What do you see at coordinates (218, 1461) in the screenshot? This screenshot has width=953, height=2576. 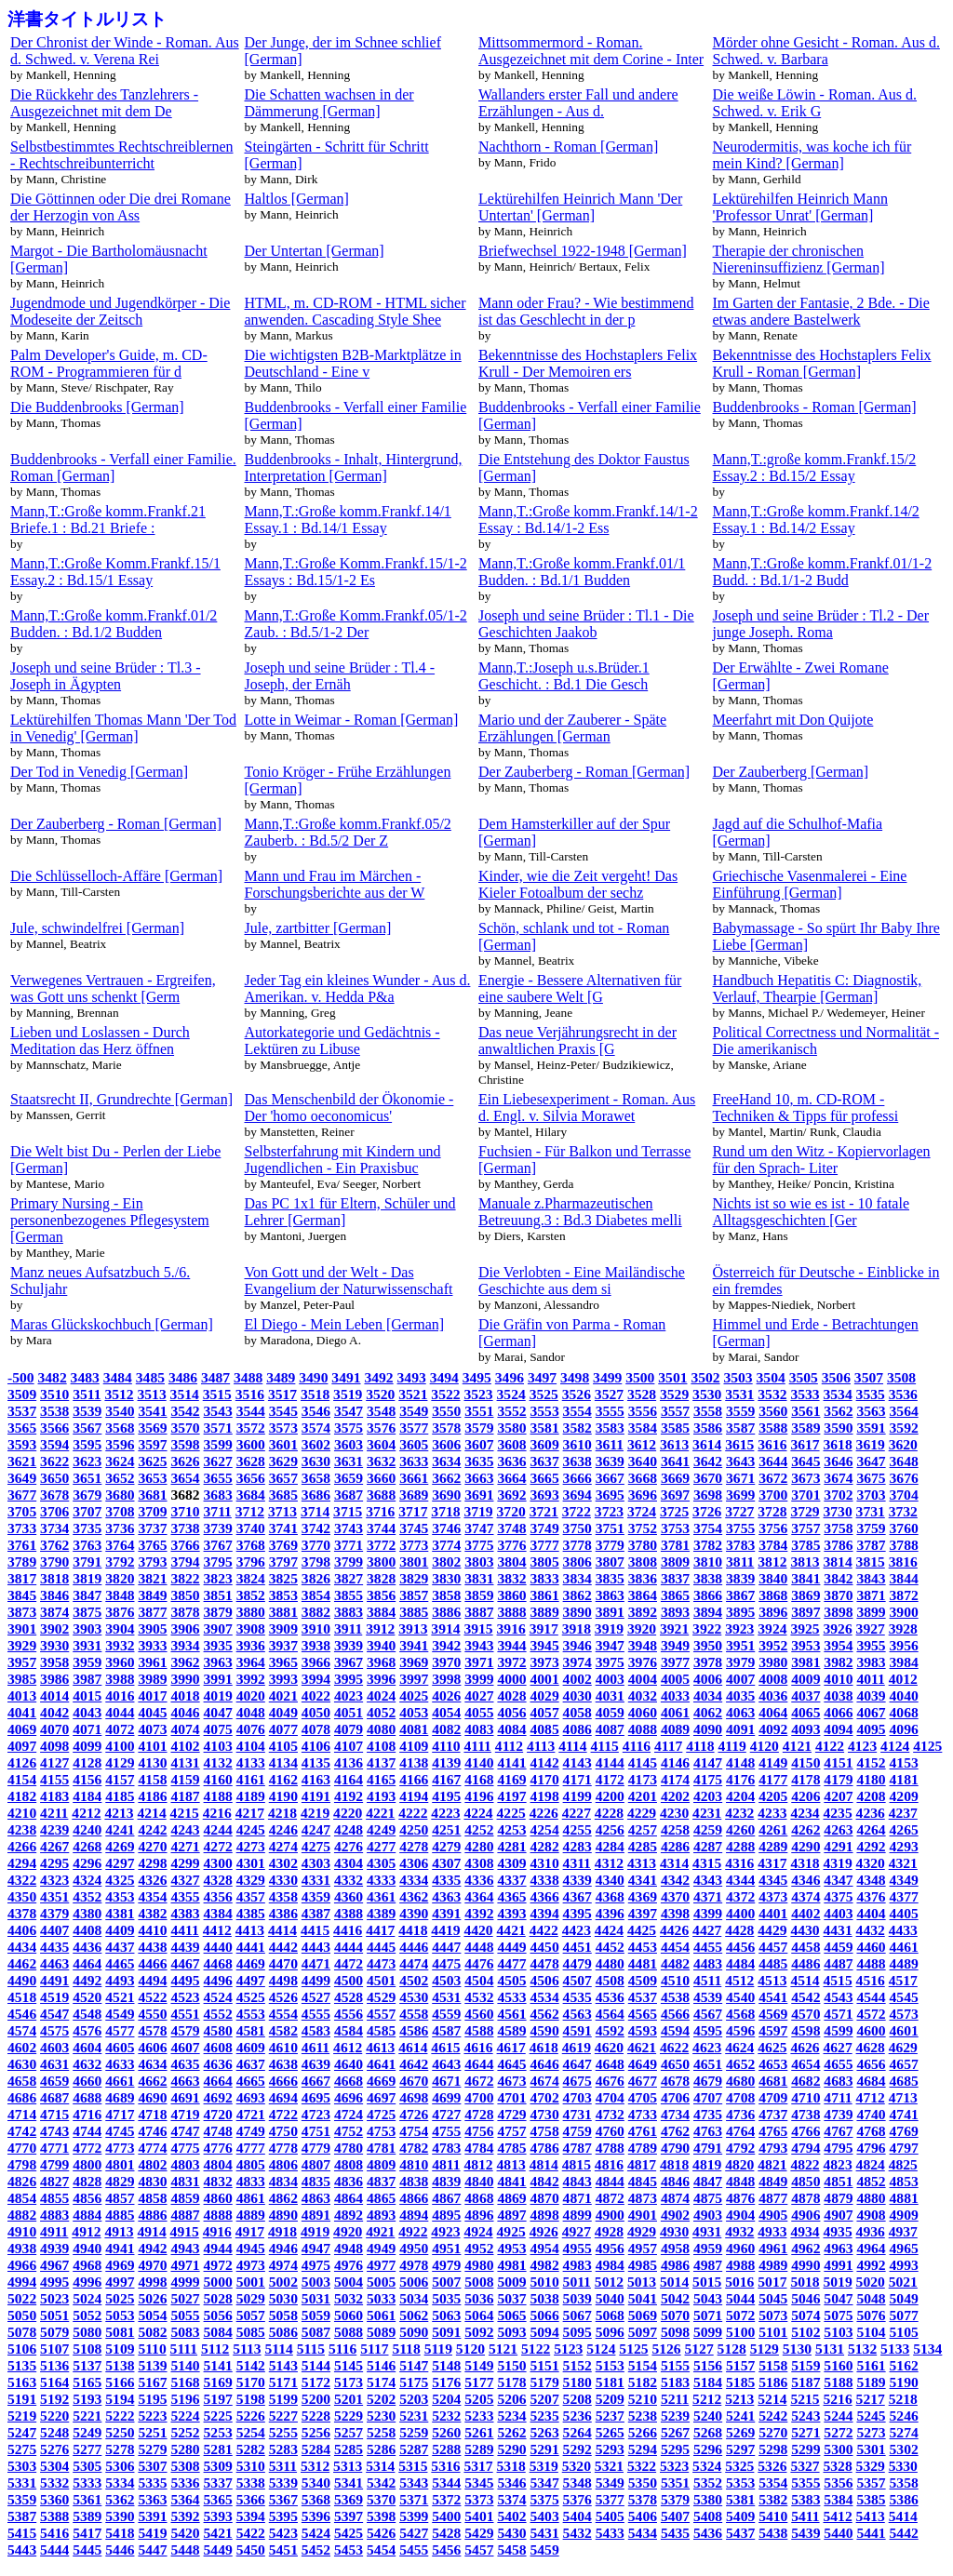 I see `3627` at bounding box center [218, 1461].